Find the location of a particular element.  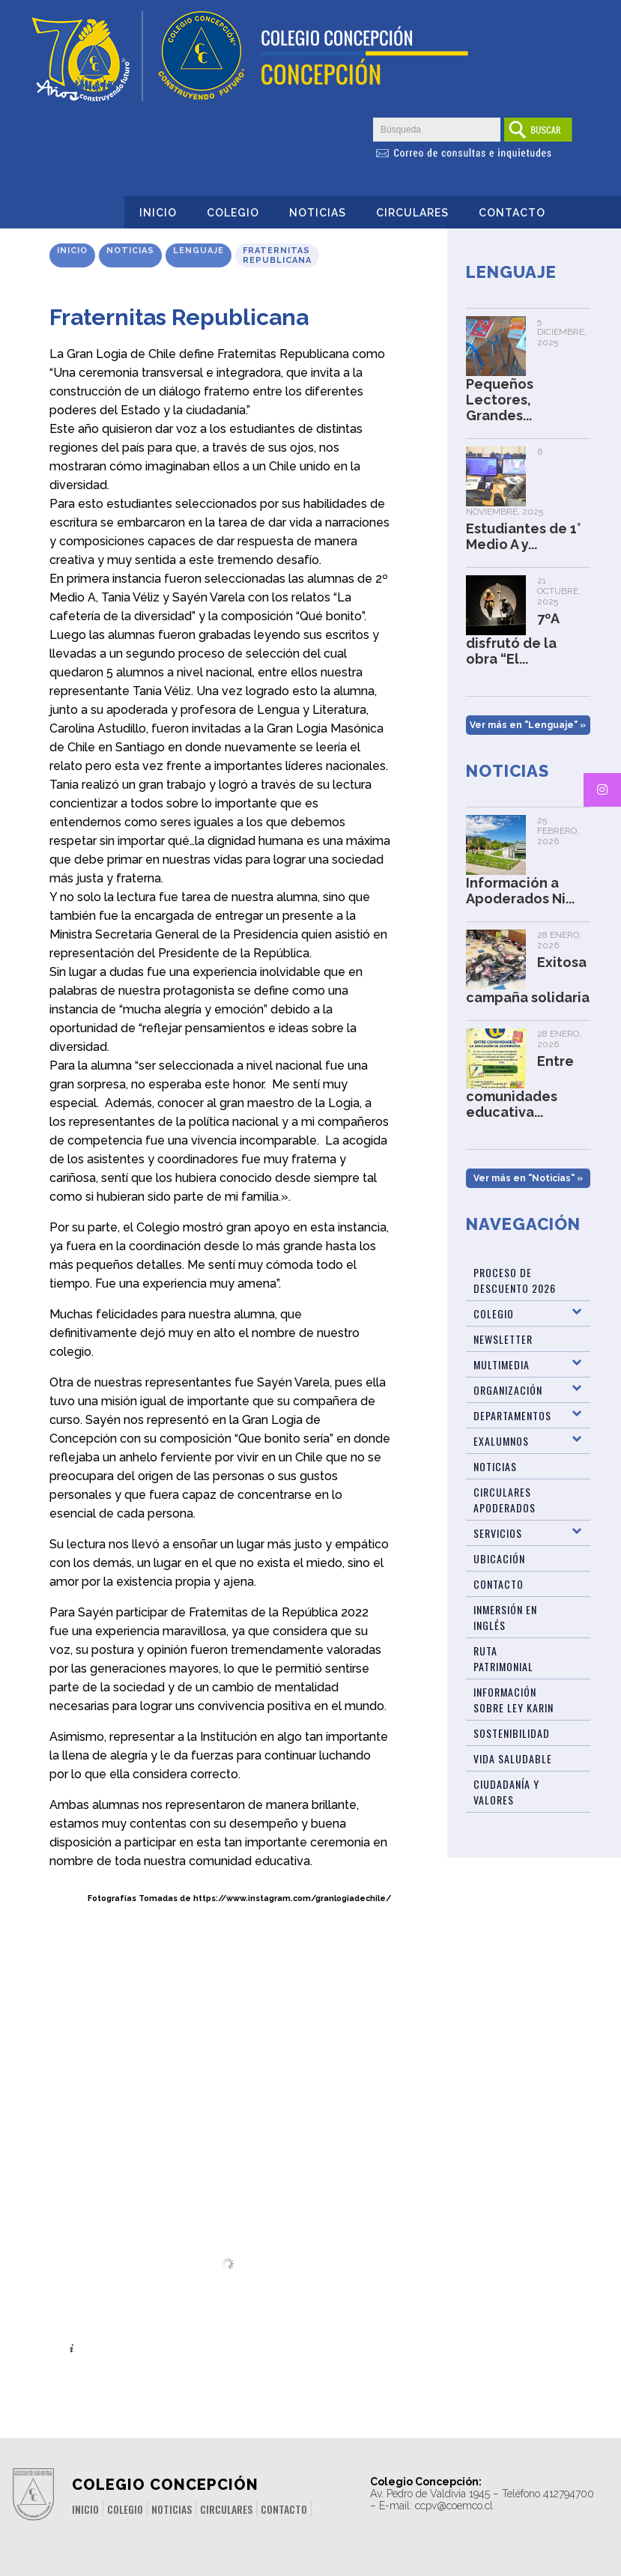

Servicios is located at coordinates (497, 1533).